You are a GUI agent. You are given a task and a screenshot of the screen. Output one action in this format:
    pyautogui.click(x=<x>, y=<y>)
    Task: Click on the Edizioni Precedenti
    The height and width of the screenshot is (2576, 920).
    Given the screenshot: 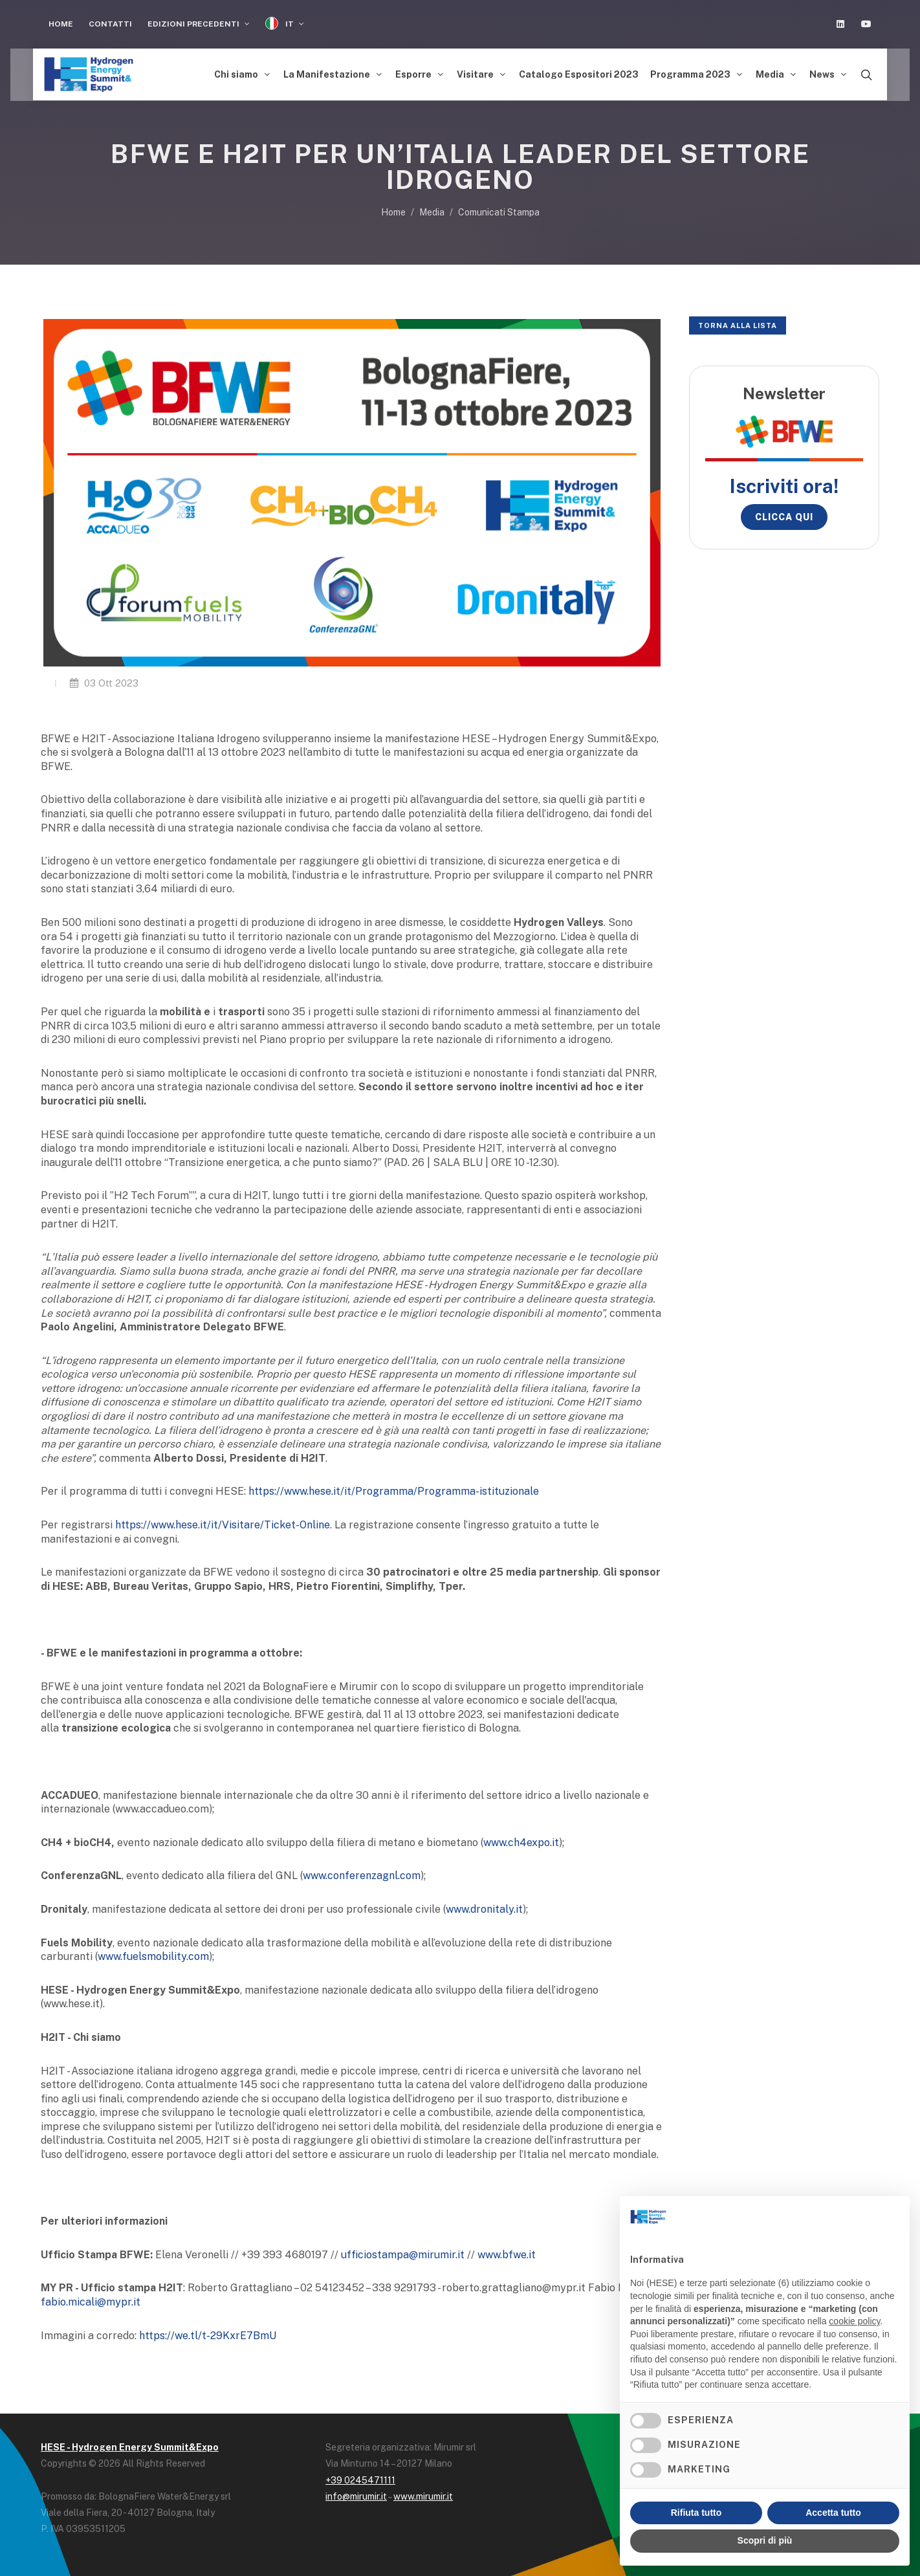 What is the action you would take?
    pyautogui.click(x=199, y=23)
    